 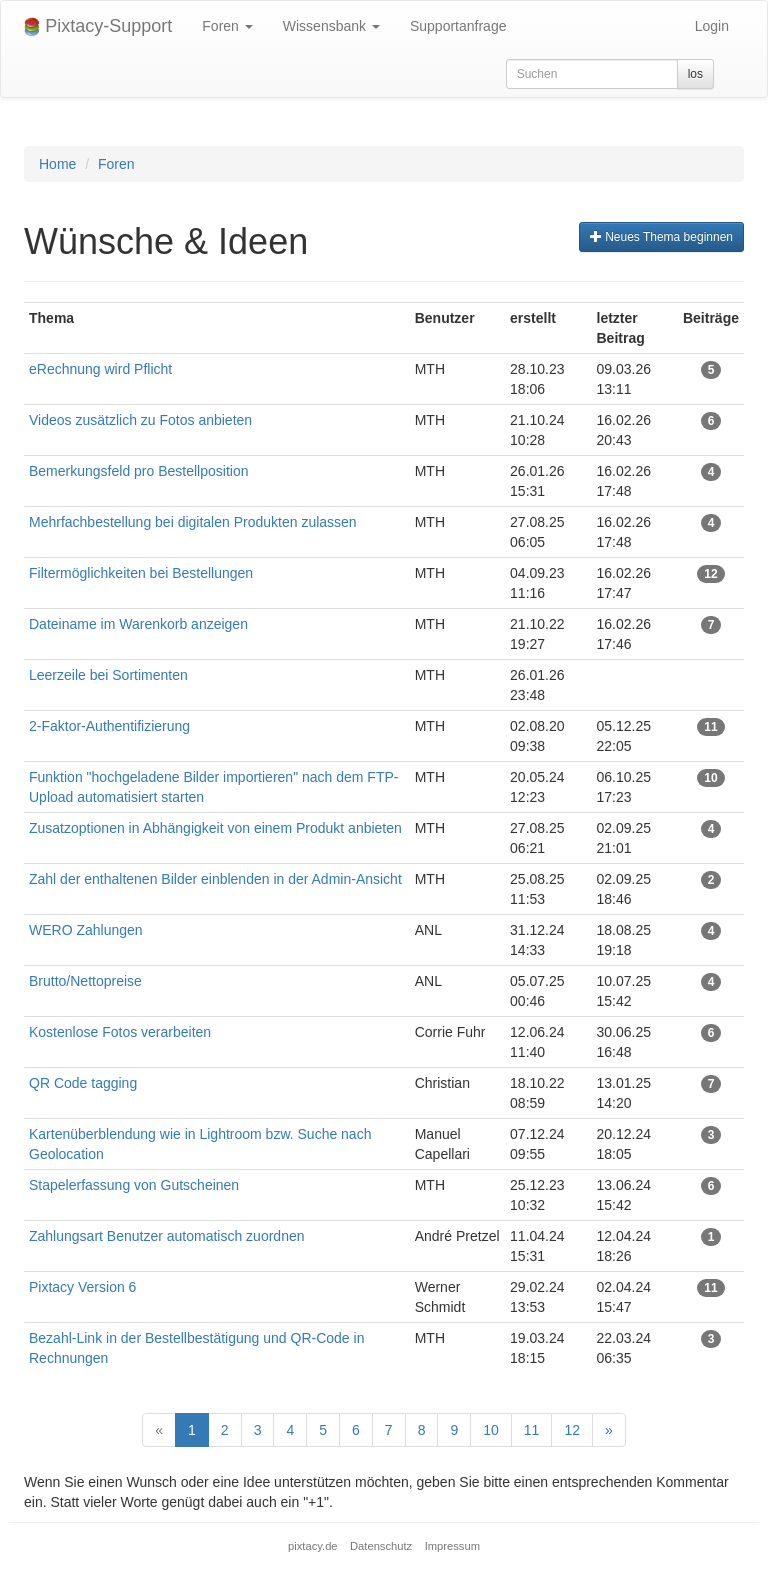 I want to click on Kostenlose Fotos verarbeiten, so click(x=120, y=1032).